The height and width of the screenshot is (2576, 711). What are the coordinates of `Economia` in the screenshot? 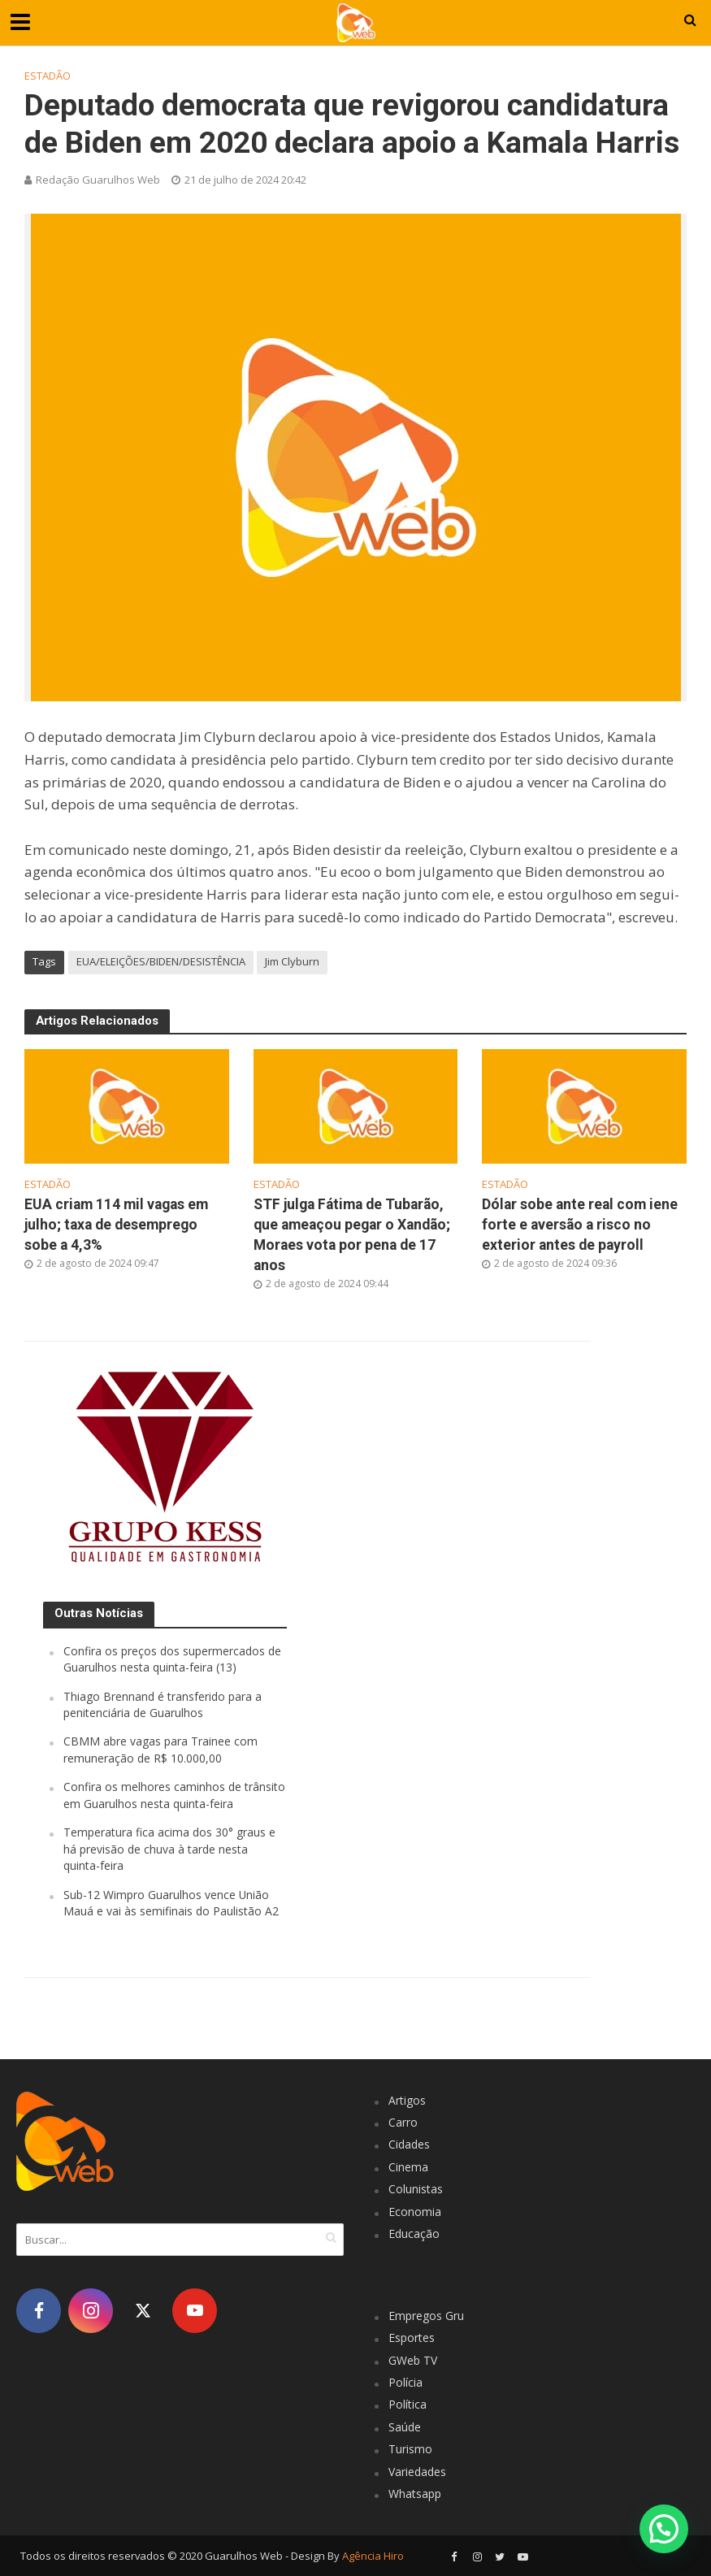 It's located at (414, 2211).